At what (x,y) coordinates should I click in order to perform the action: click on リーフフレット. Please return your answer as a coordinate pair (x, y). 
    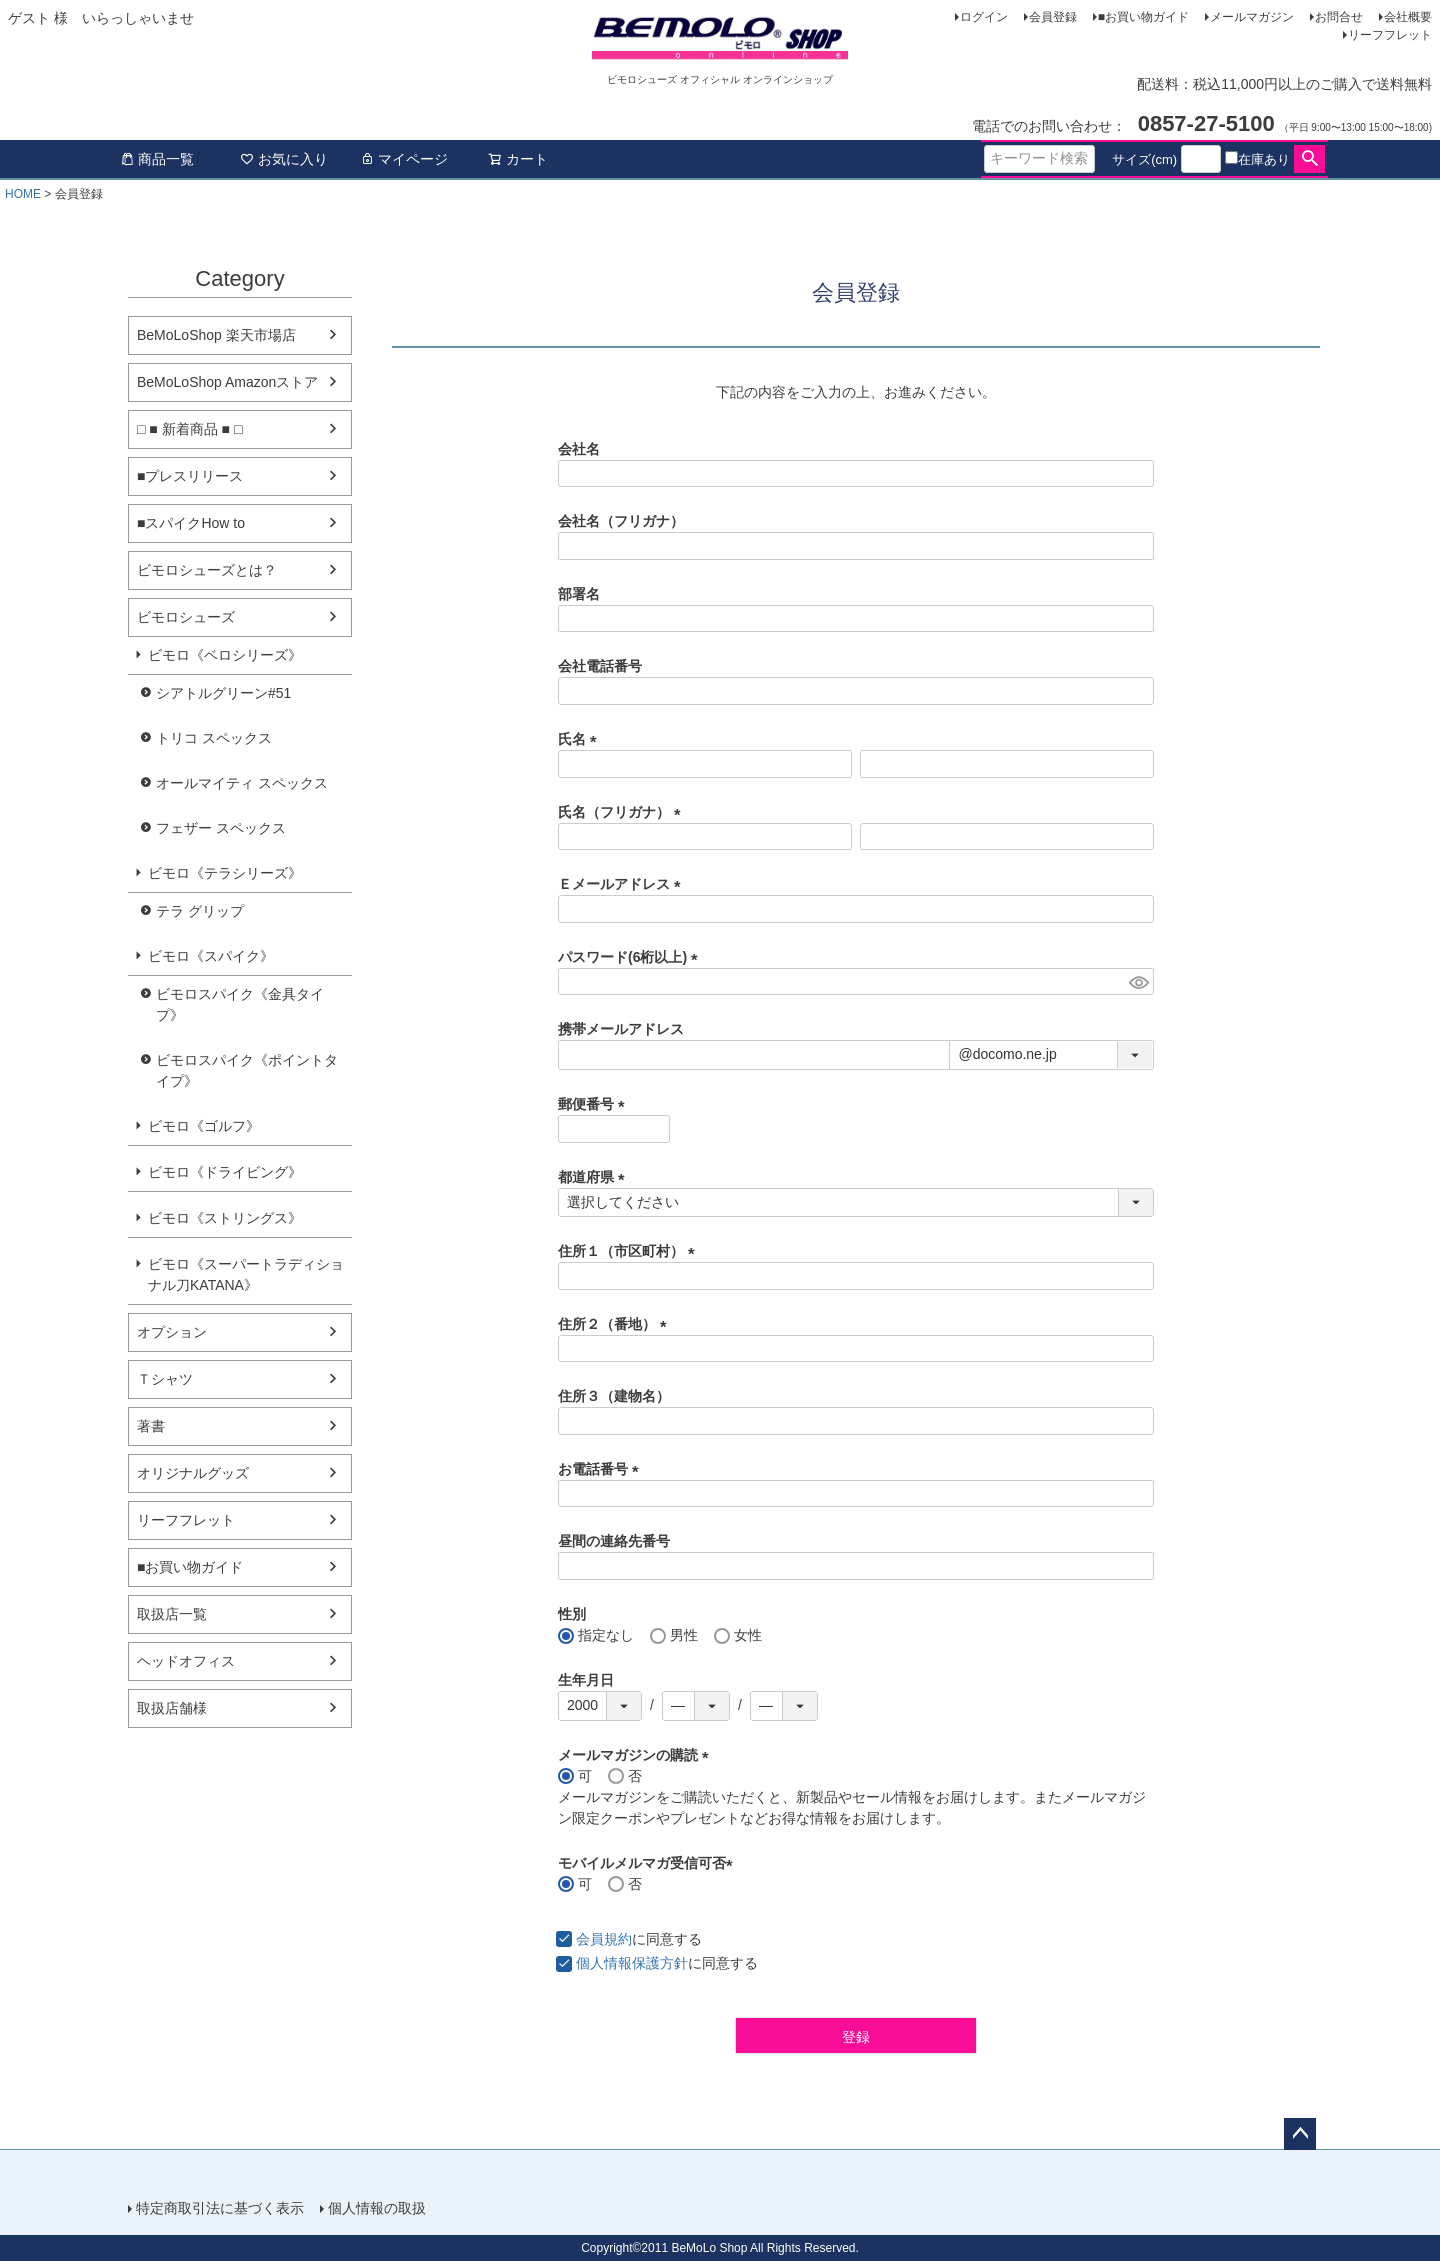
    Looking at the image, I should click on (1390, 35).